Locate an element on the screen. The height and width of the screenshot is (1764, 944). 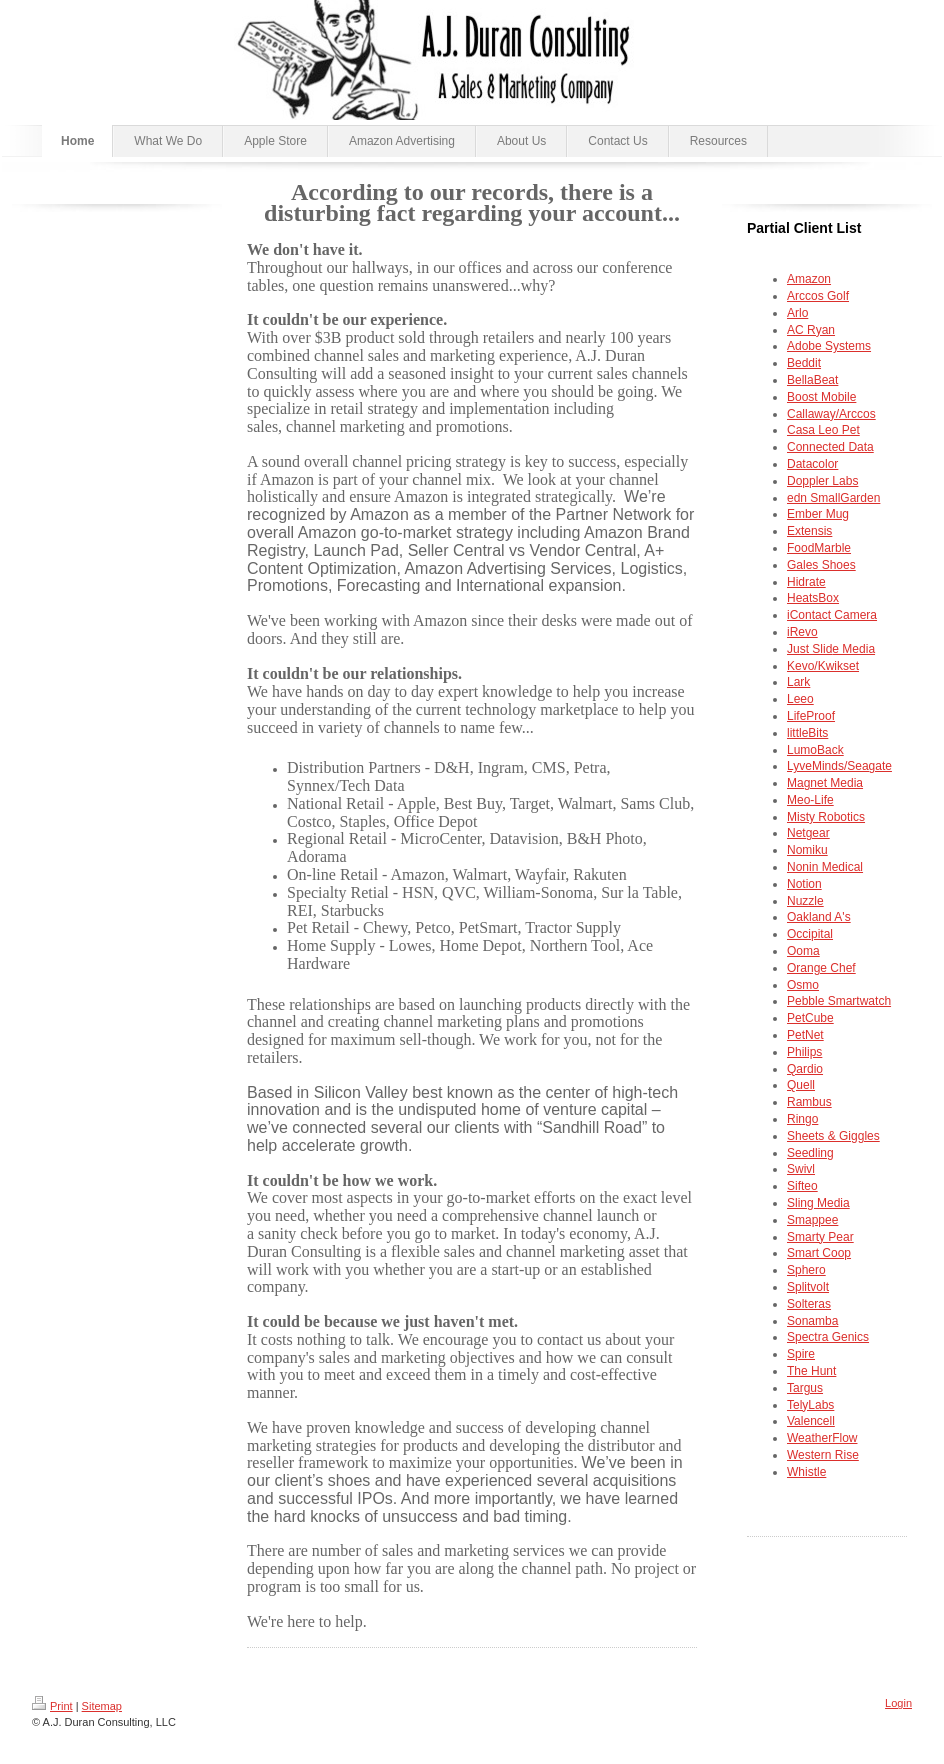
e Media is located at coordinates (831, 649).